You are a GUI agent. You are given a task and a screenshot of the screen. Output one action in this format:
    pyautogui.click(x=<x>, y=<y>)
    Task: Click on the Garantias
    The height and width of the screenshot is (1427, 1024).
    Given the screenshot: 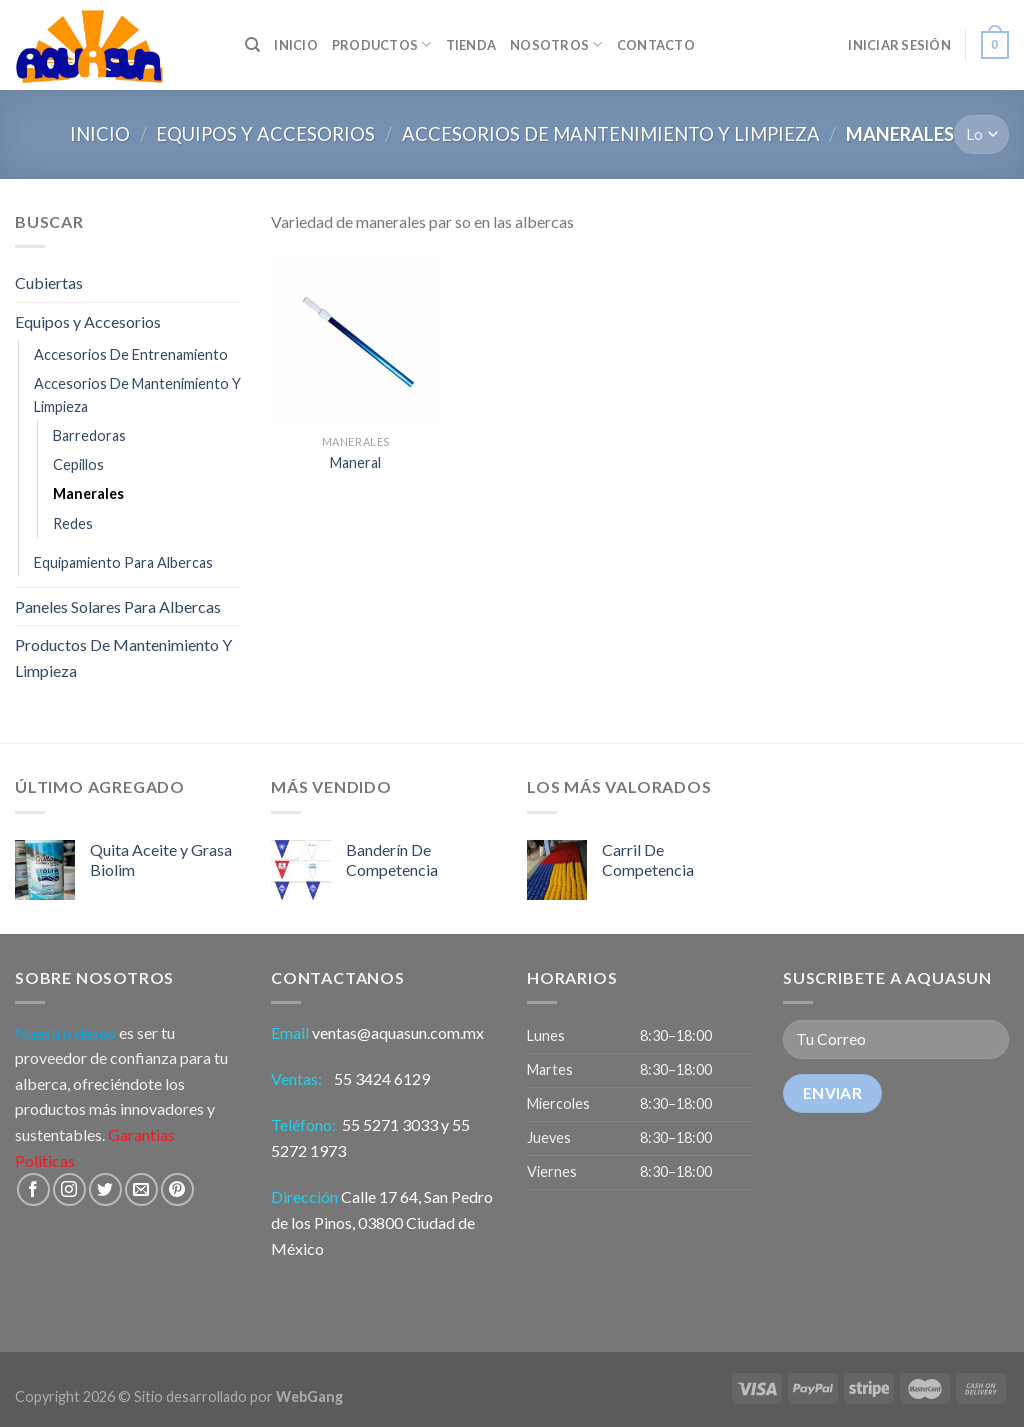 What is the action you would take?
    pyautogui.click(x=141, y=1134)
    